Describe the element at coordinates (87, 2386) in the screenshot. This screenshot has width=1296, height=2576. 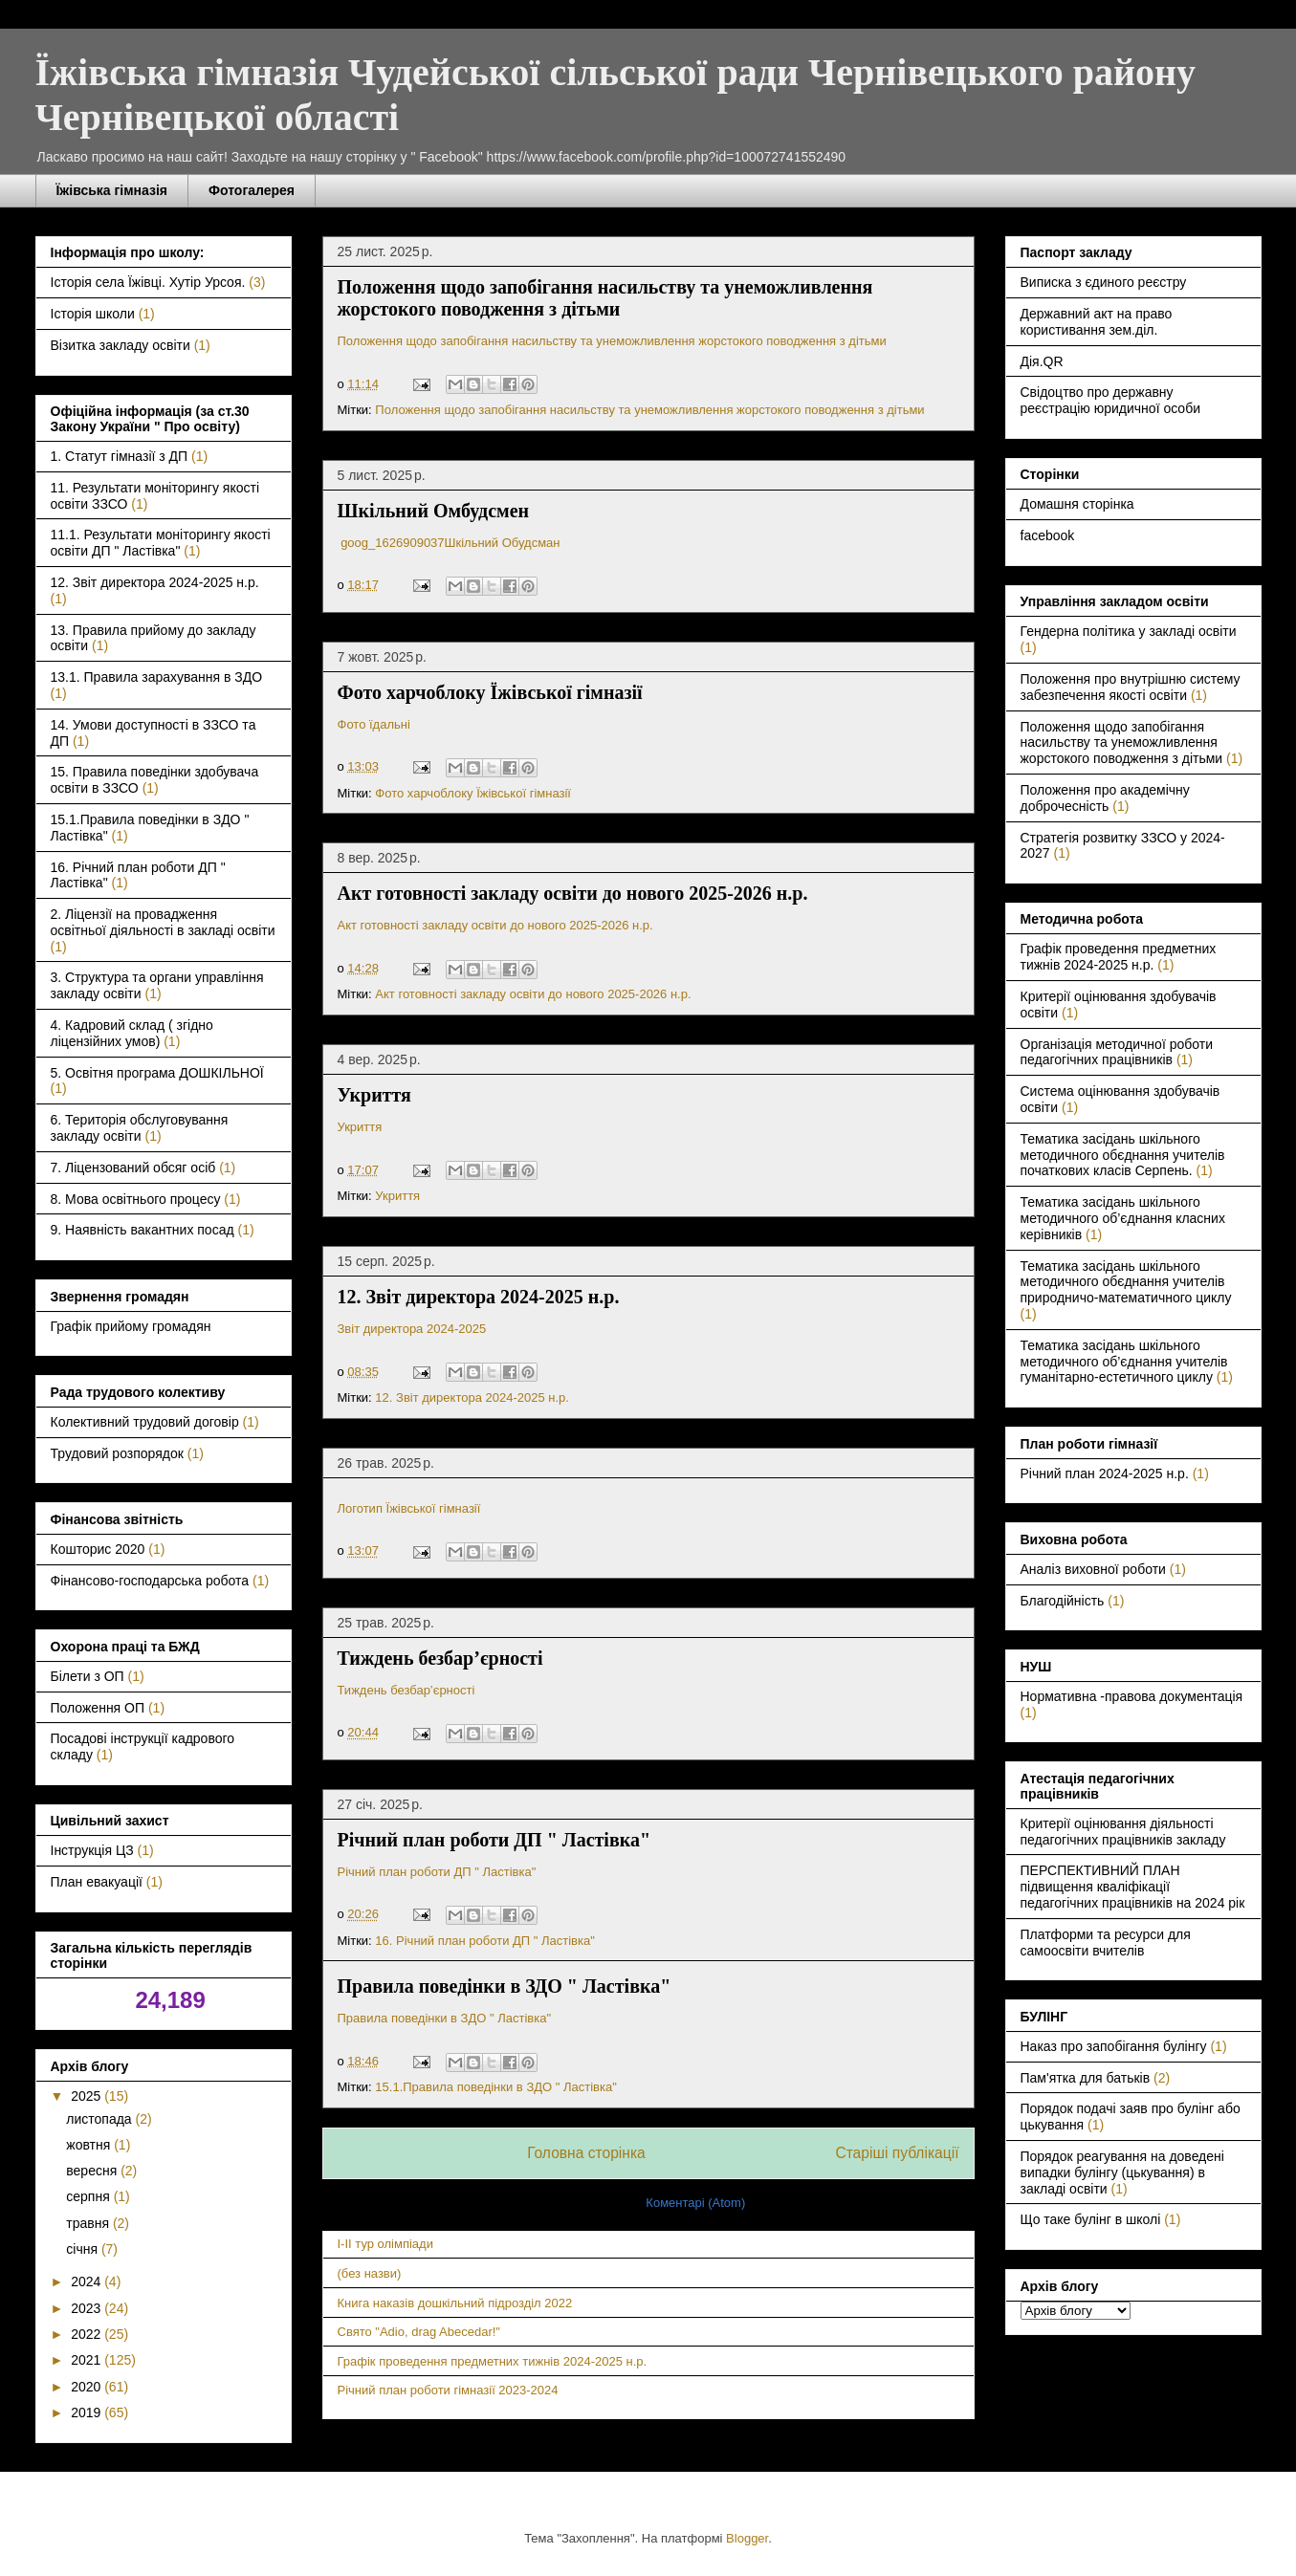
I see `2020` at that location.